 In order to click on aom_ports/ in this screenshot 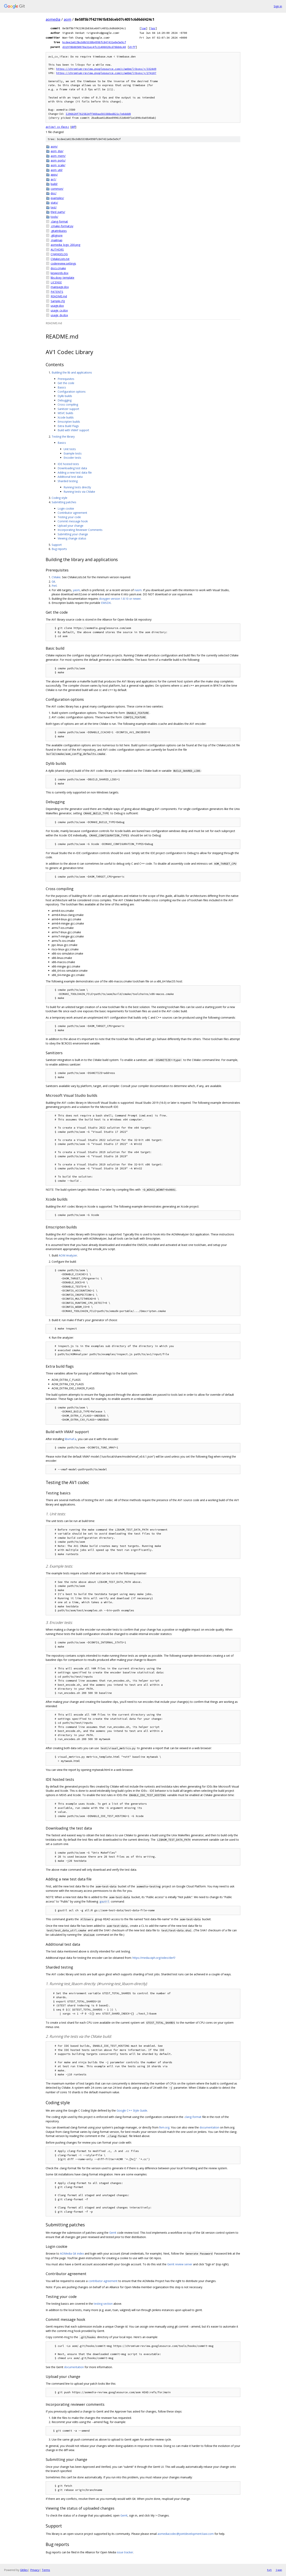, I will do `click(58, 160)`.